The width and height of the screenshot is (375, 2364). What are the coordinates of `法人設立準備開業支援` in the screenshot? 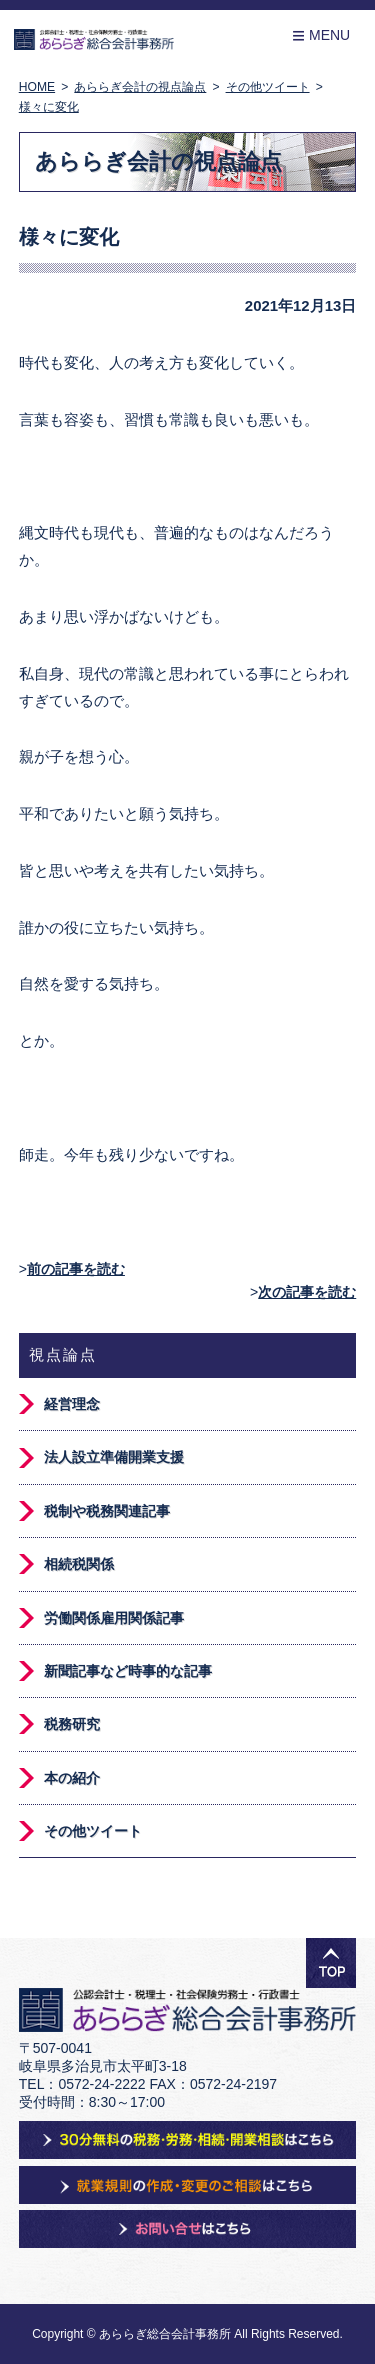 It's located at (114, 1457).